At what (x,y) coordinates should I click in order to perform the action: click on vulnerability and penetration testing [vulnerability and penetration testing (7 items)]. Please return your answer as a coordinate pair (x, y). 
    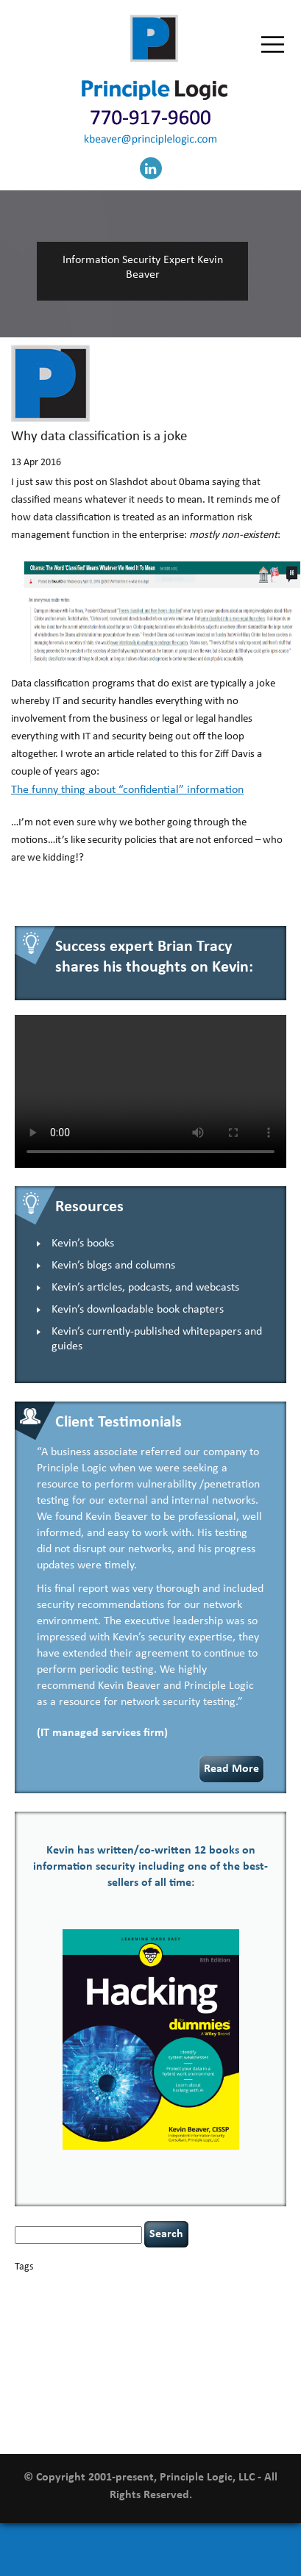
    Looking at the image, I should click on (128, 2403).